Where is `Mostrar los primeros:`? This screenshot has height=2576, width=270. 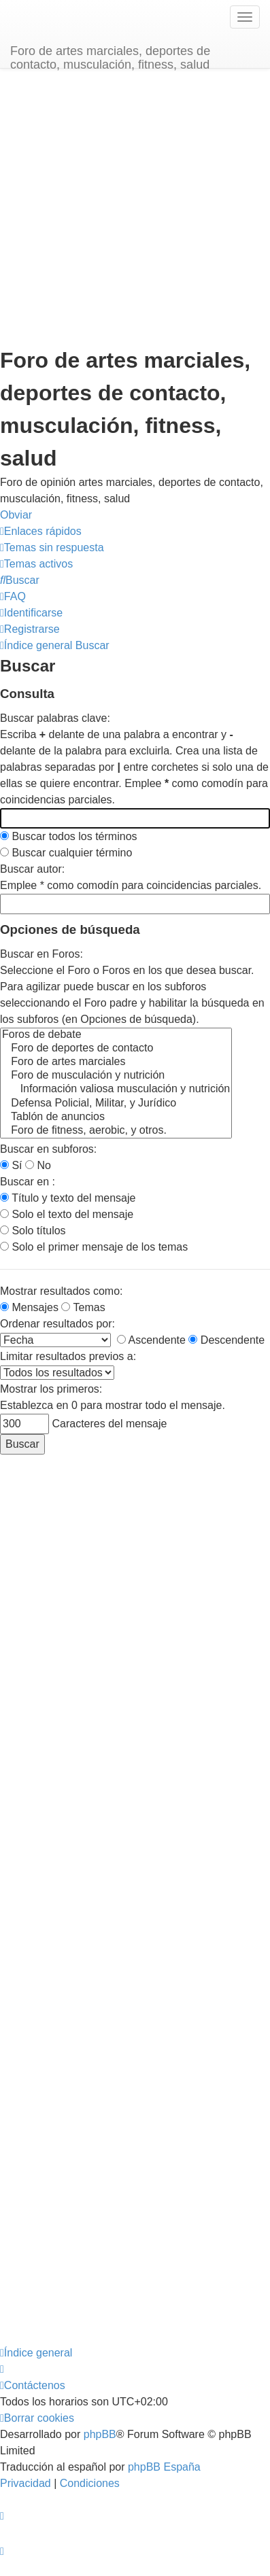 Mostrar los primeros: is located at coordinates (51, 1389).